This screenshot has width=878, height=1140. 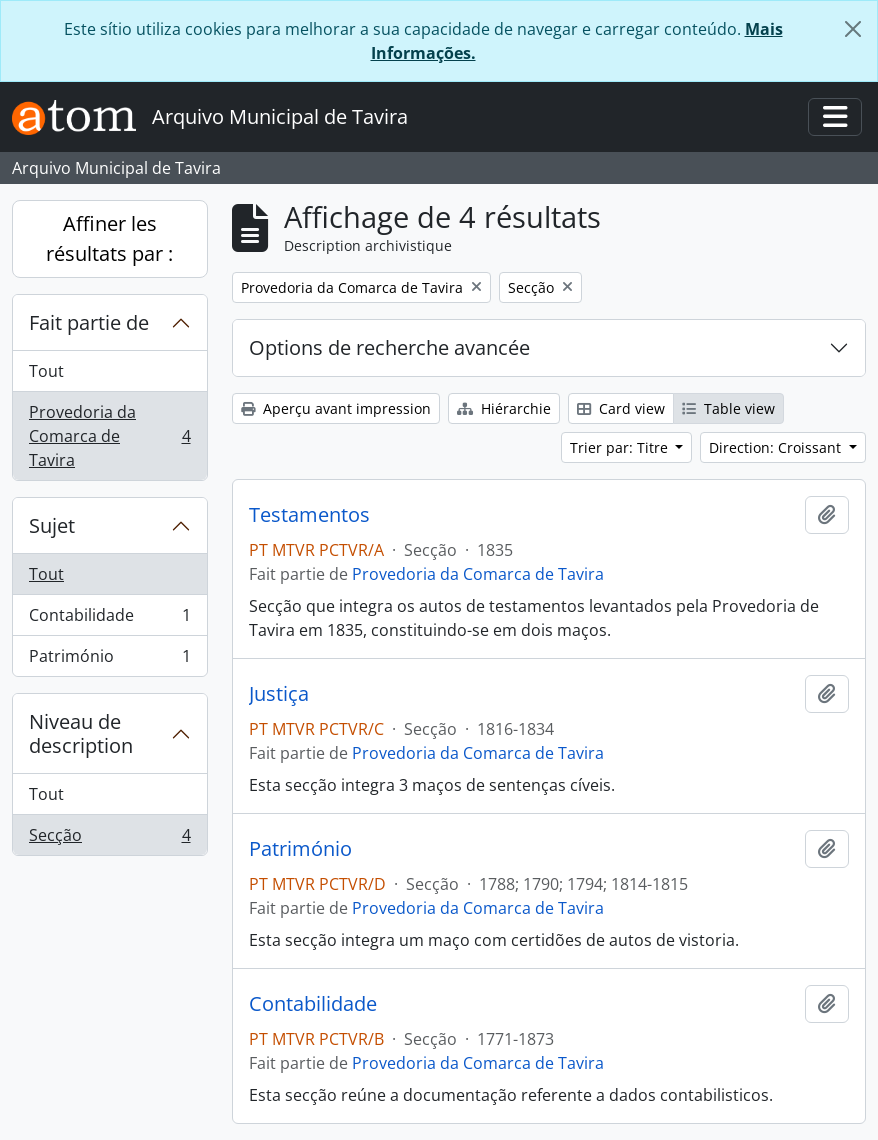 I want to click on Direction: Croissant, so click(x=777, y=447).